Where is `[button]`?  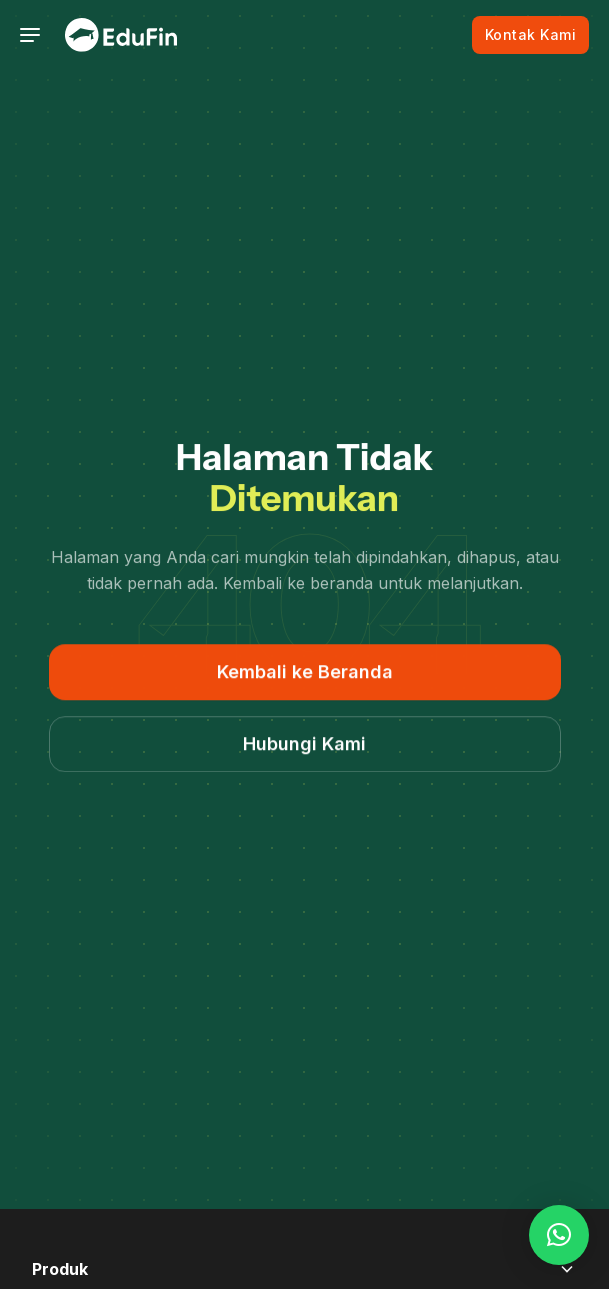
[button] is located at coordinates (559, 1235).